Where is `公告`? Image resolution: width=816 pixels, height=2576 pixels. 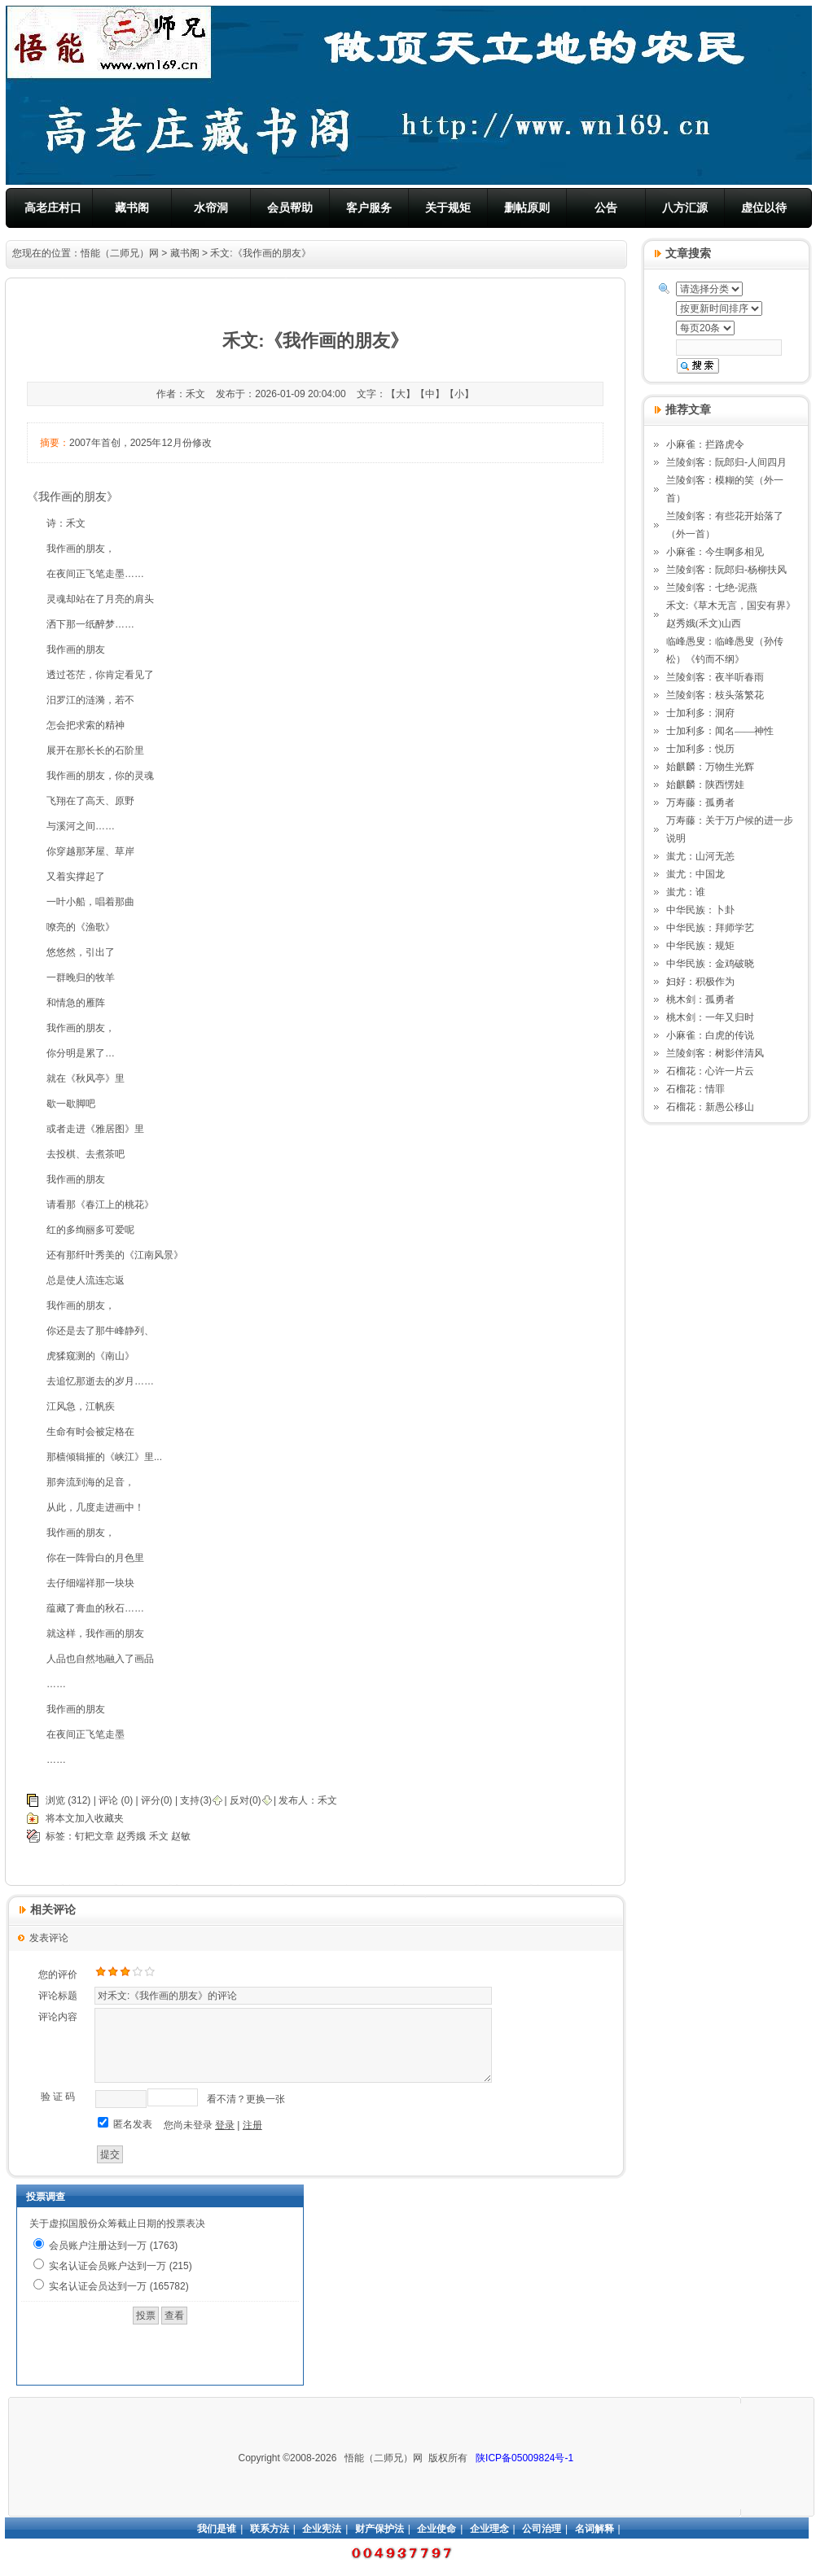 公告 is located at coordinates (605, 207).